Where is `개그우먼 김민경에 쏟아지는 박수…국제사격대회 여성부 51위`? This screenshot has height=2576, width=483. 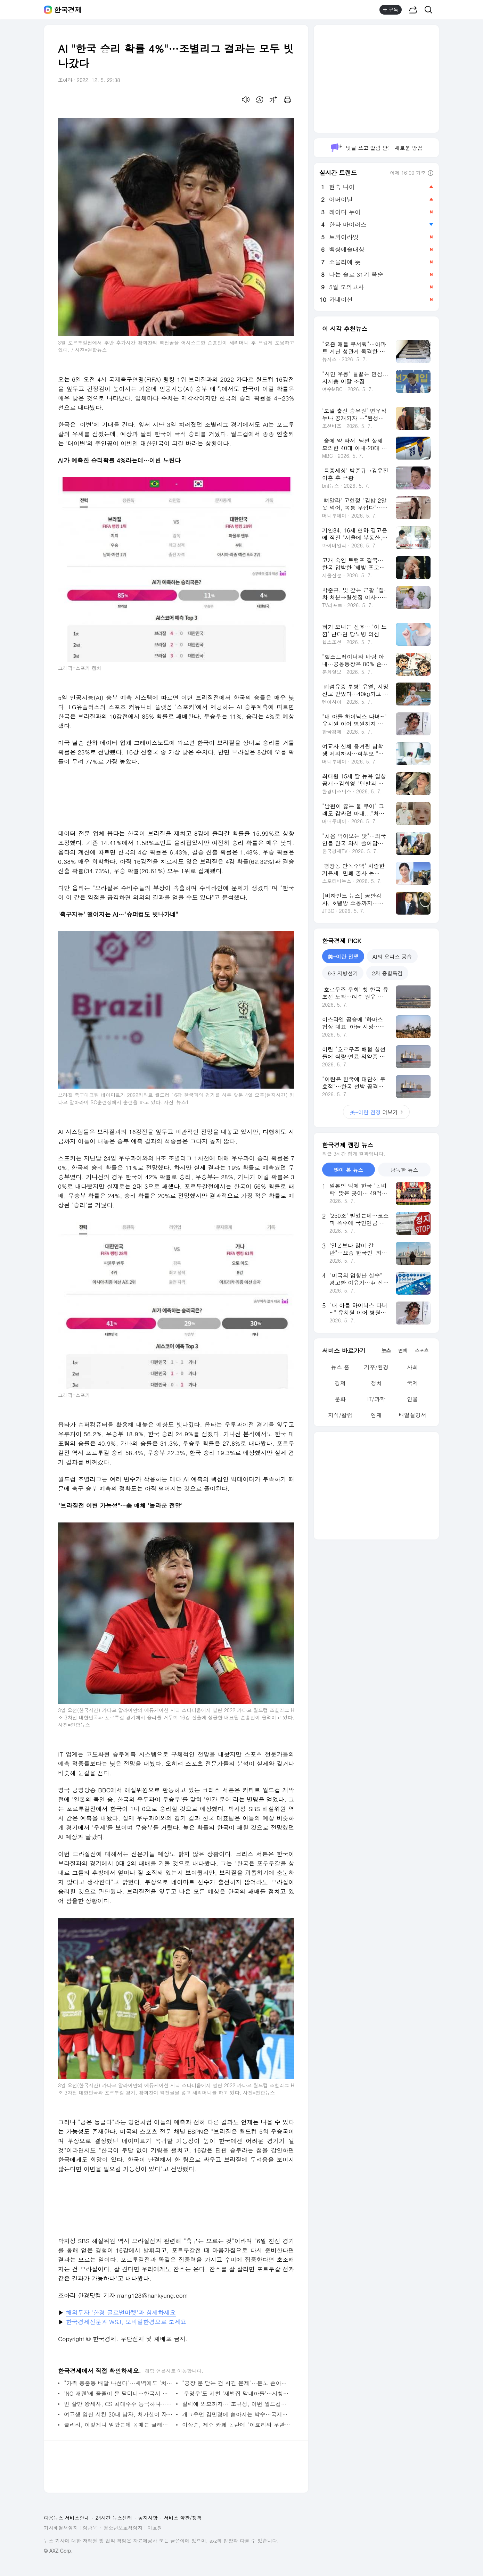
개그우먼 김민경에 쏟아지는 박수…국제사격대회 여성부 51위 is located at coordinates (236, 2414).